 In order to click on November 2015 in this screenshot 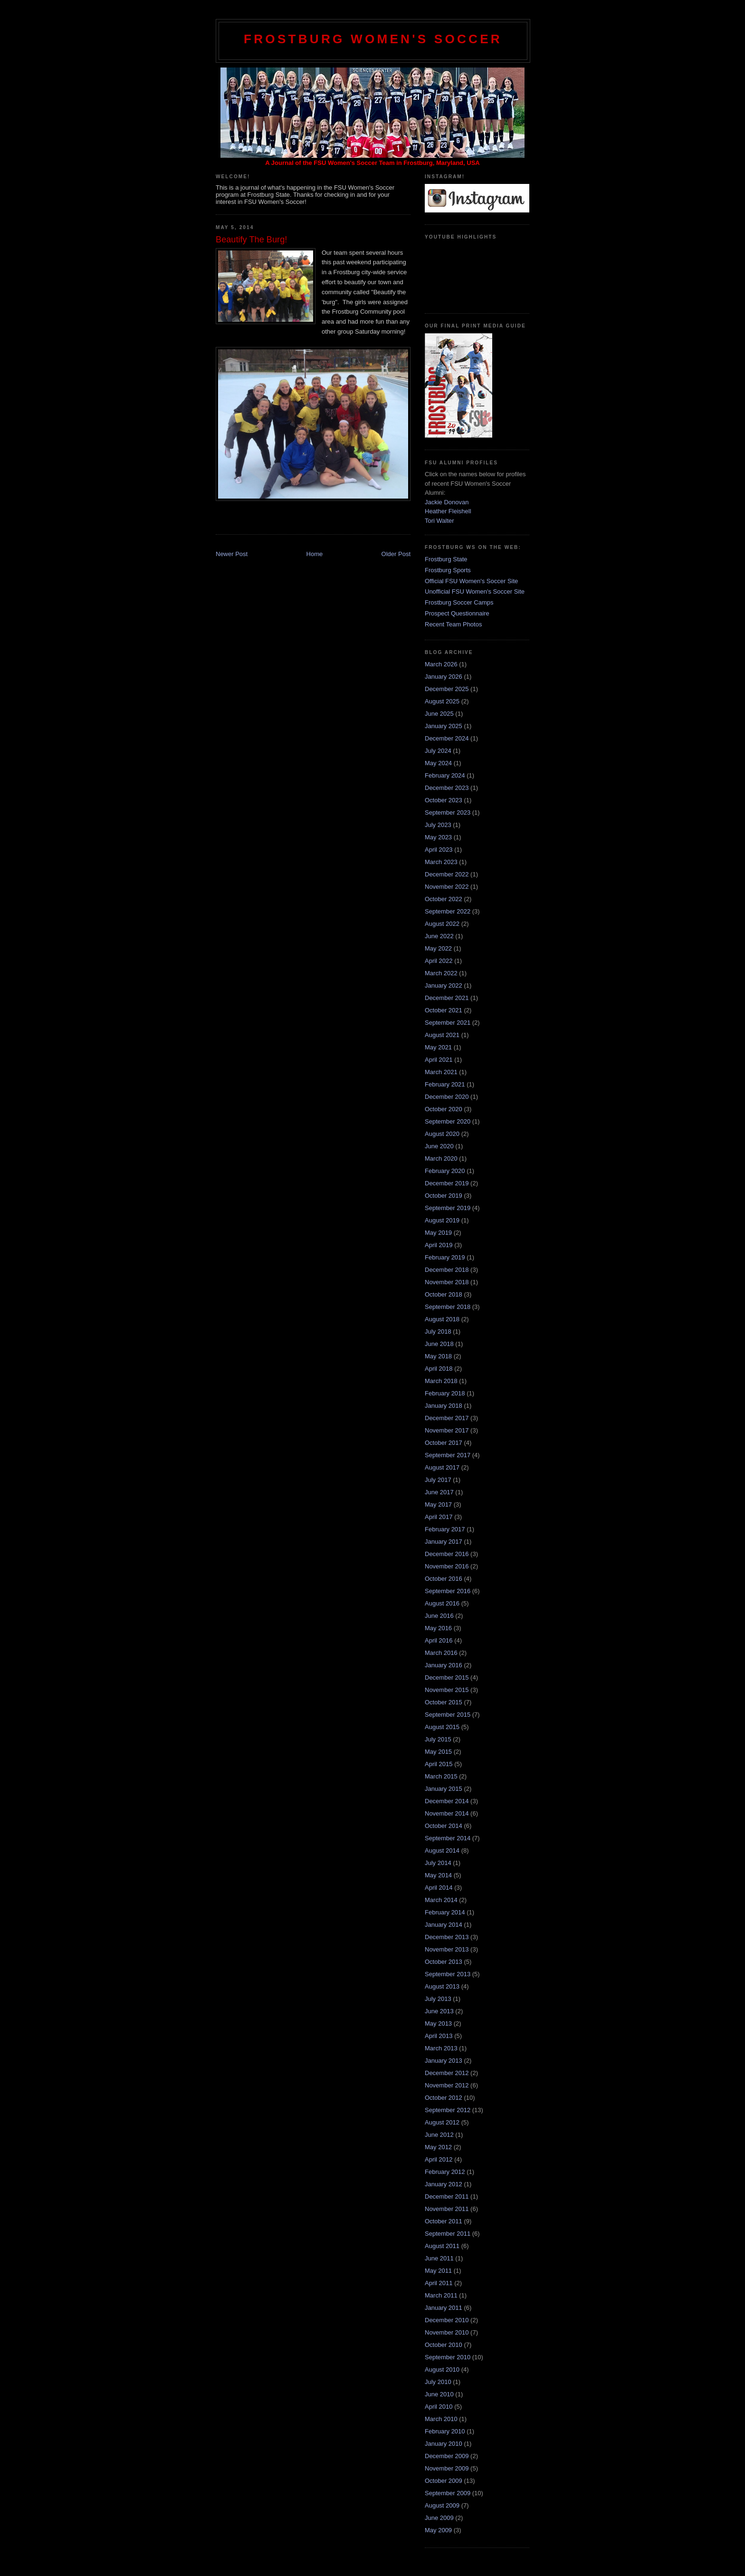, I will do `click(447, 1689)`.